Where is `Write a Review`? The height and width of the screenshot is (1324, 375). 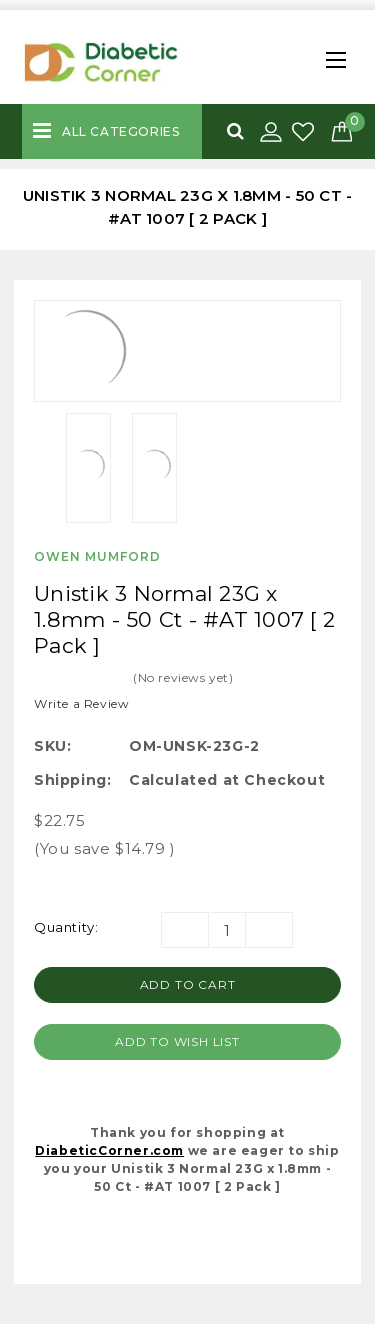
Write a Review is located at coordinates (81, 703).